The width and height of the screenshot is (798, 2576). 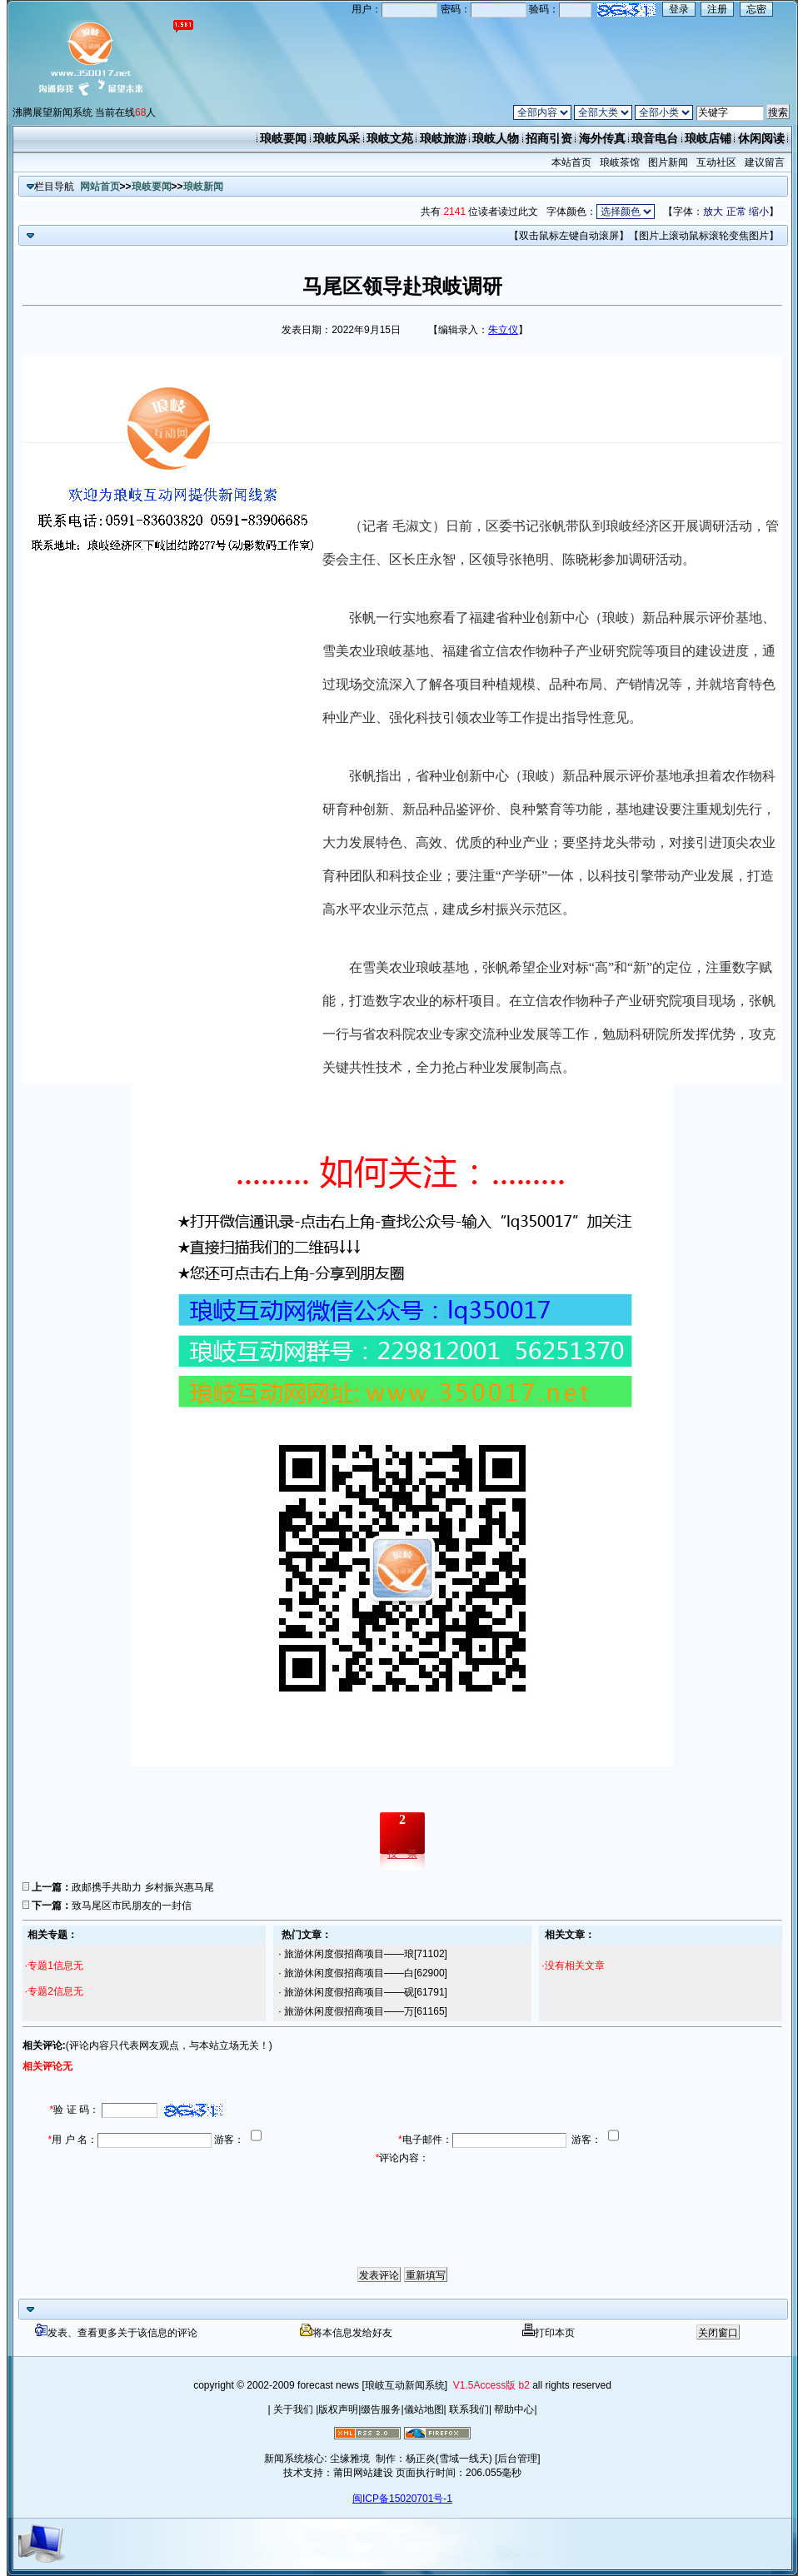 I want to click on 联系我们, so click(x=467, y=2409).